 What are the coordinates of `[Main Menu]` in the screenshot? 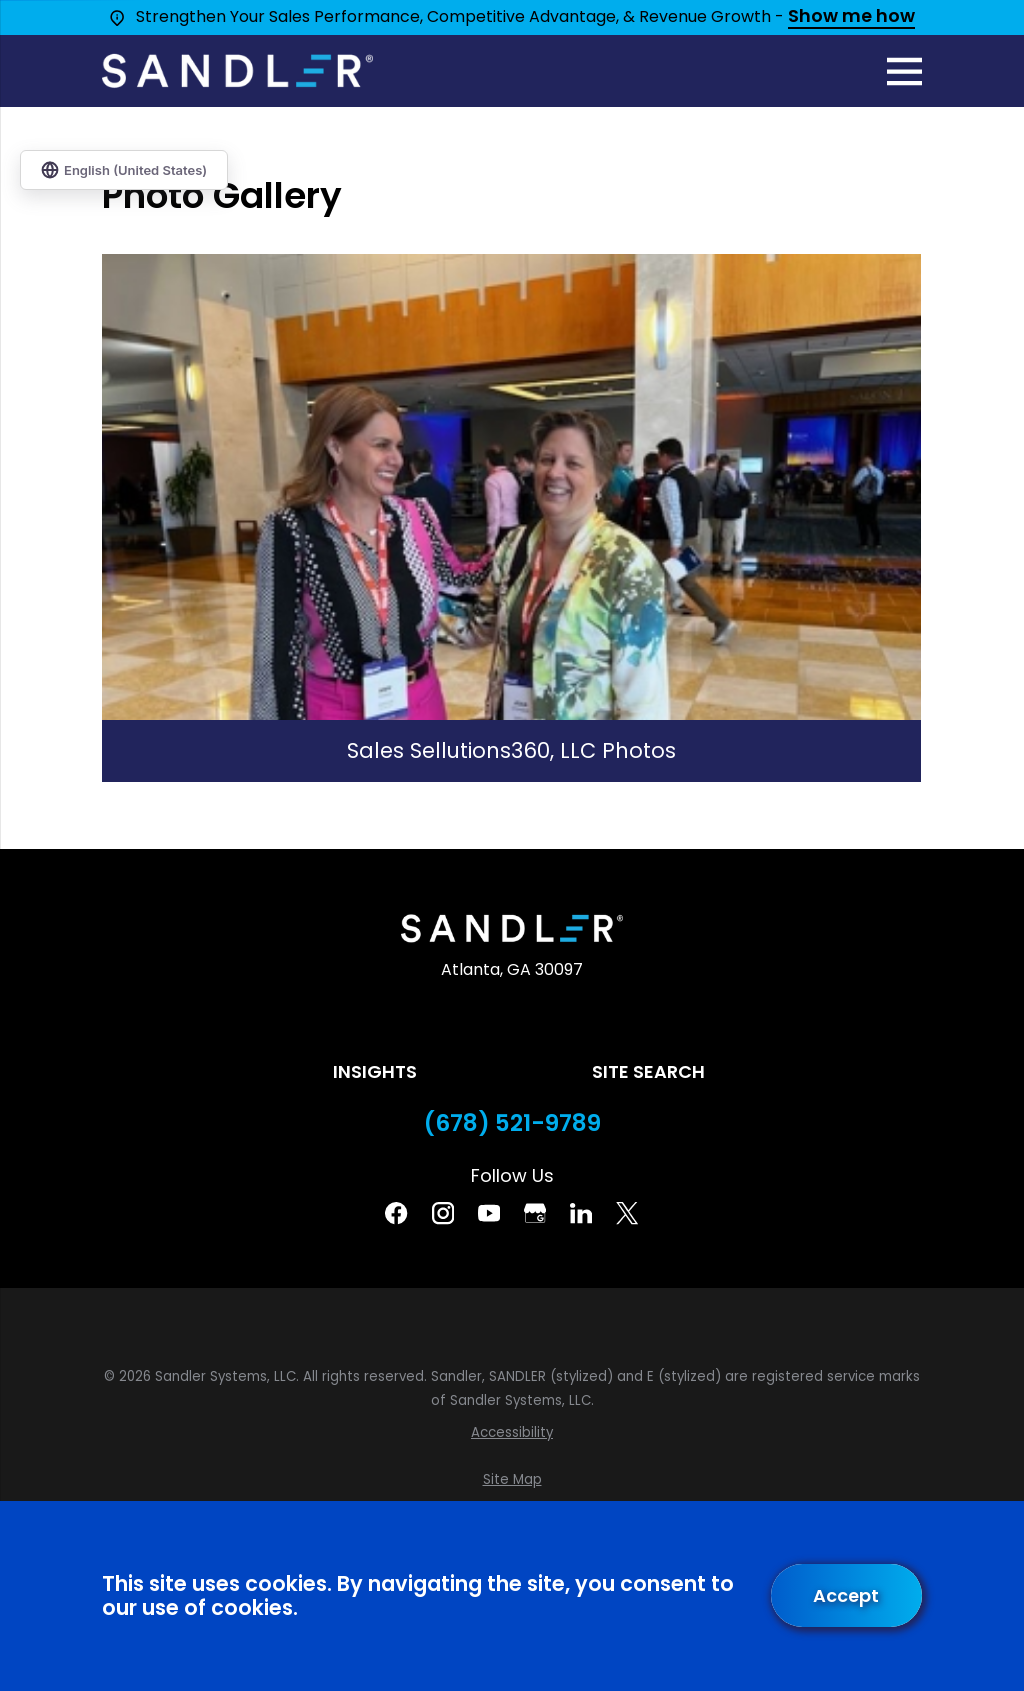 It's located at (904, 71).